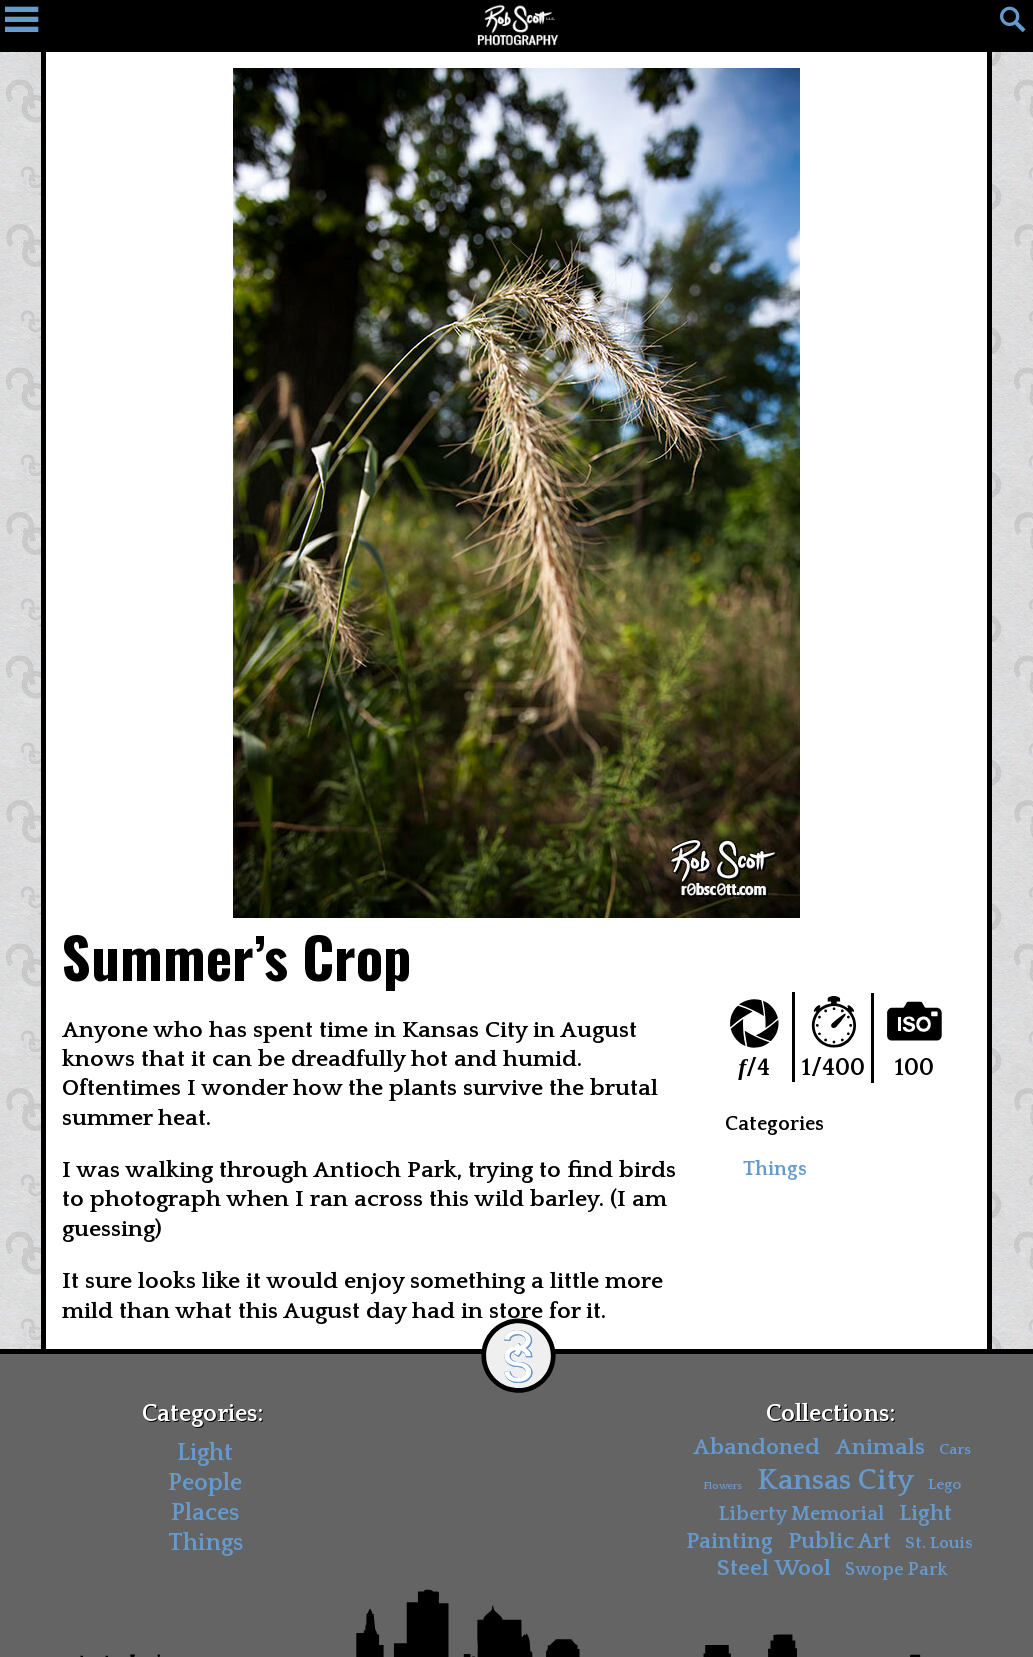 The width and height of the screenshot is (1033, 1657). What do you see at coordinates (722, 1486) in the screenshot?
I see `Flowers [Flowers (1 item)]` at bounding box center [722, 1486].